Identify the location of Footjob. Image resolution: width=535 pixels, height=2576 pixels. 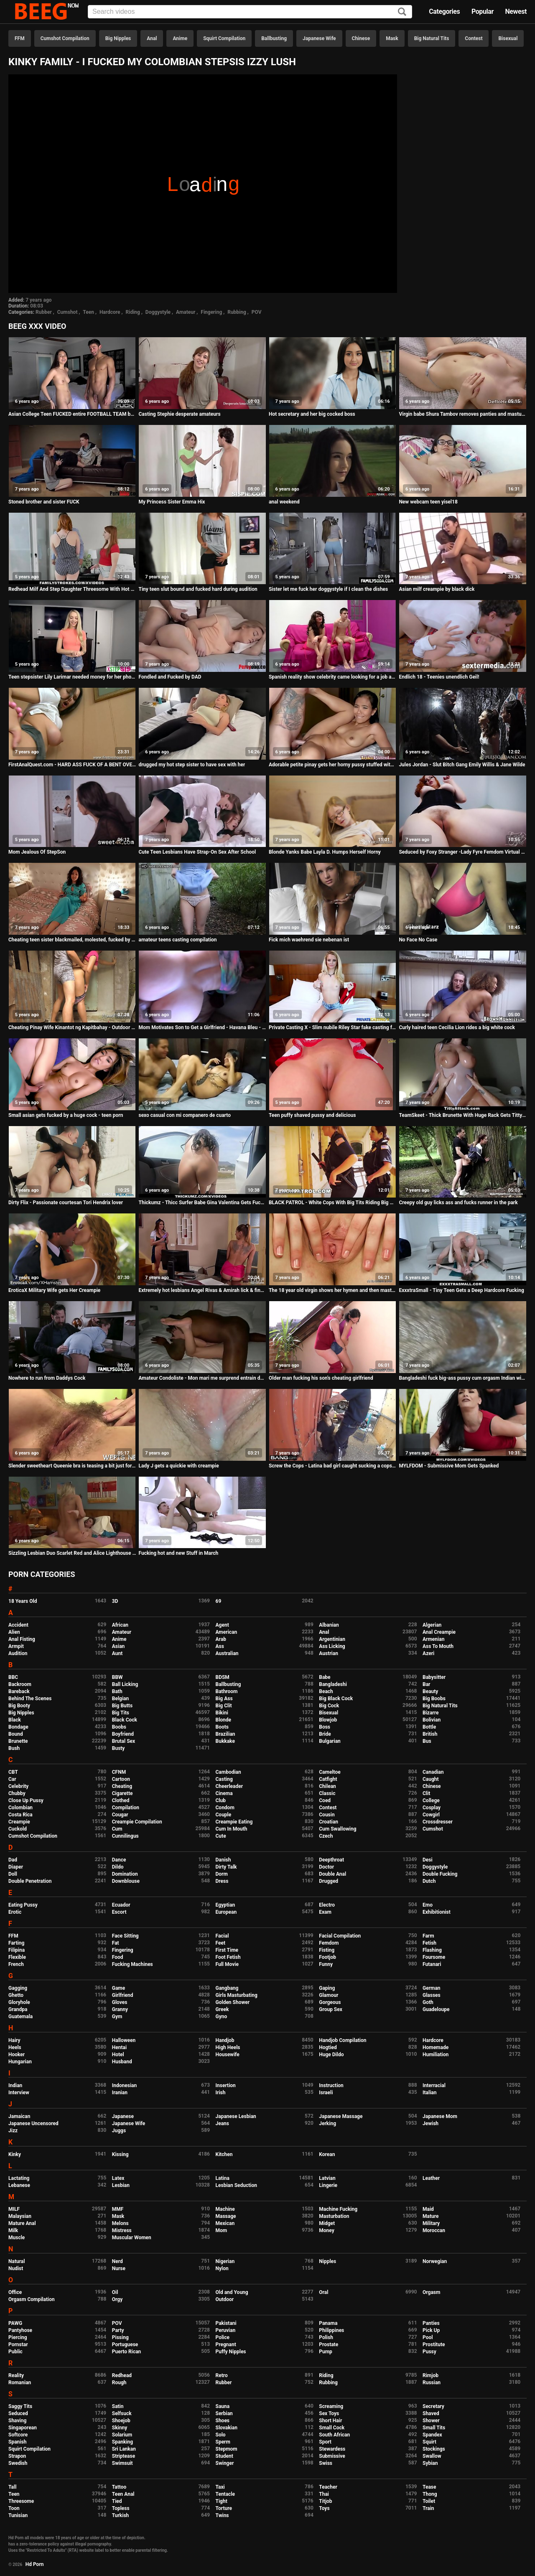
(327, 1957).